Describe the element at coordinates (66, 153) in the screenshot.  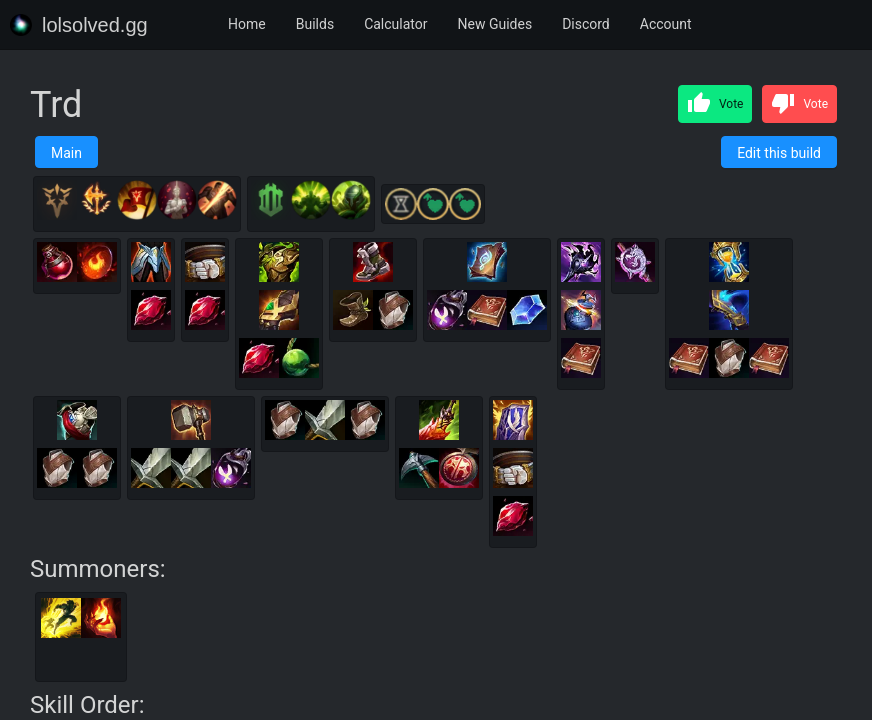
I see `Main` at that location.